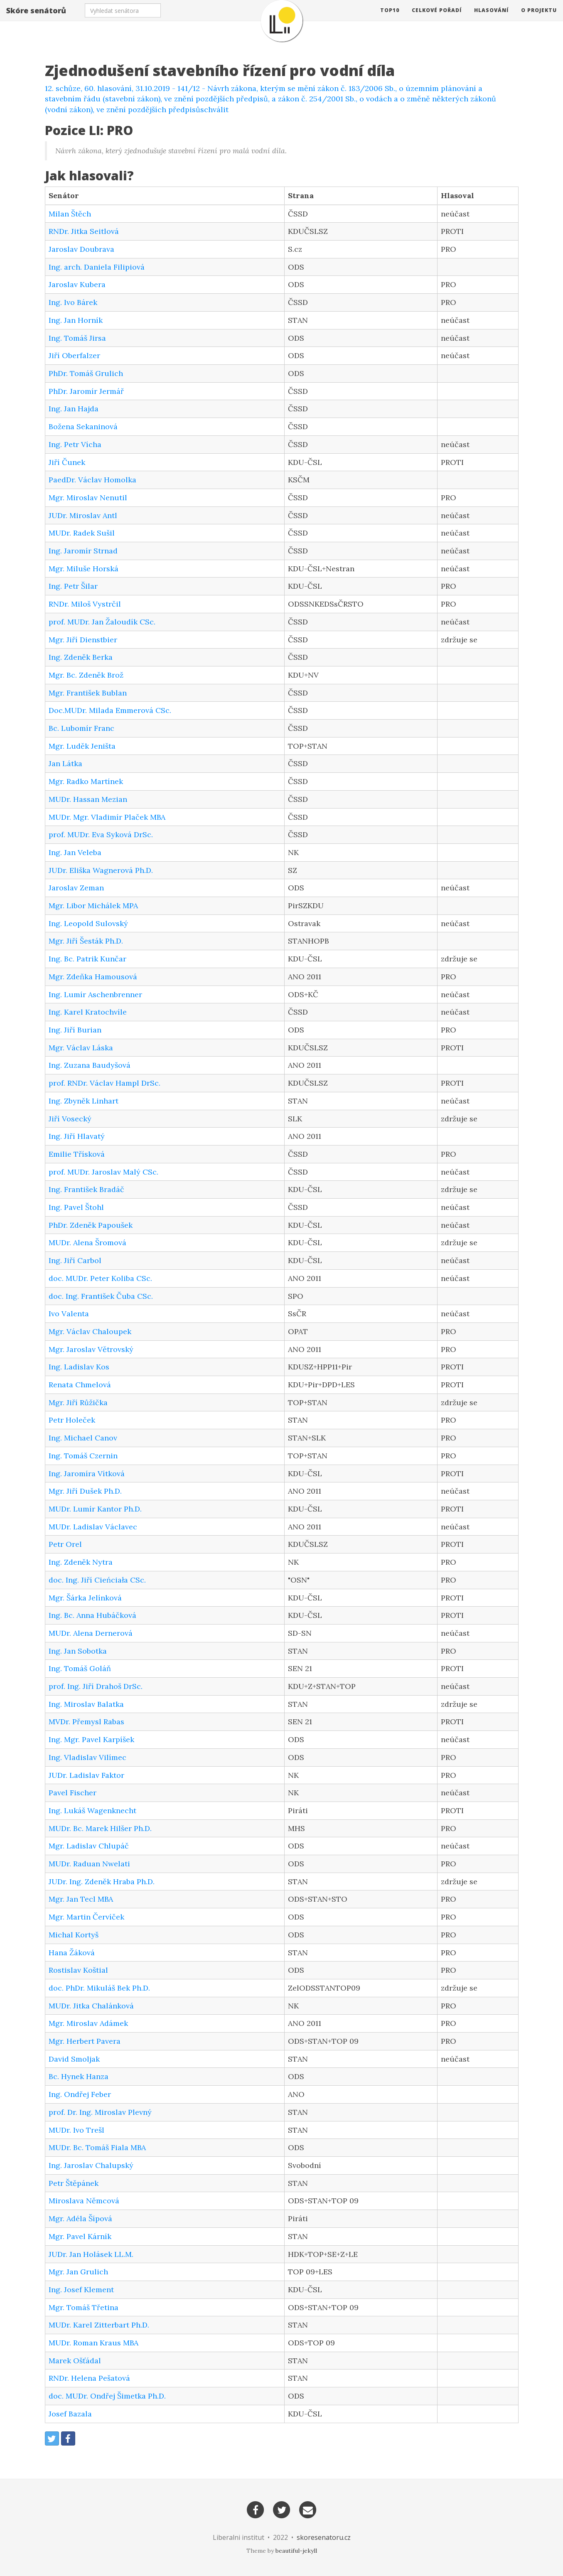  Describe the element at coordinates (73, 1934) in the screenshot. I see `Michal Kortyš` at that location.